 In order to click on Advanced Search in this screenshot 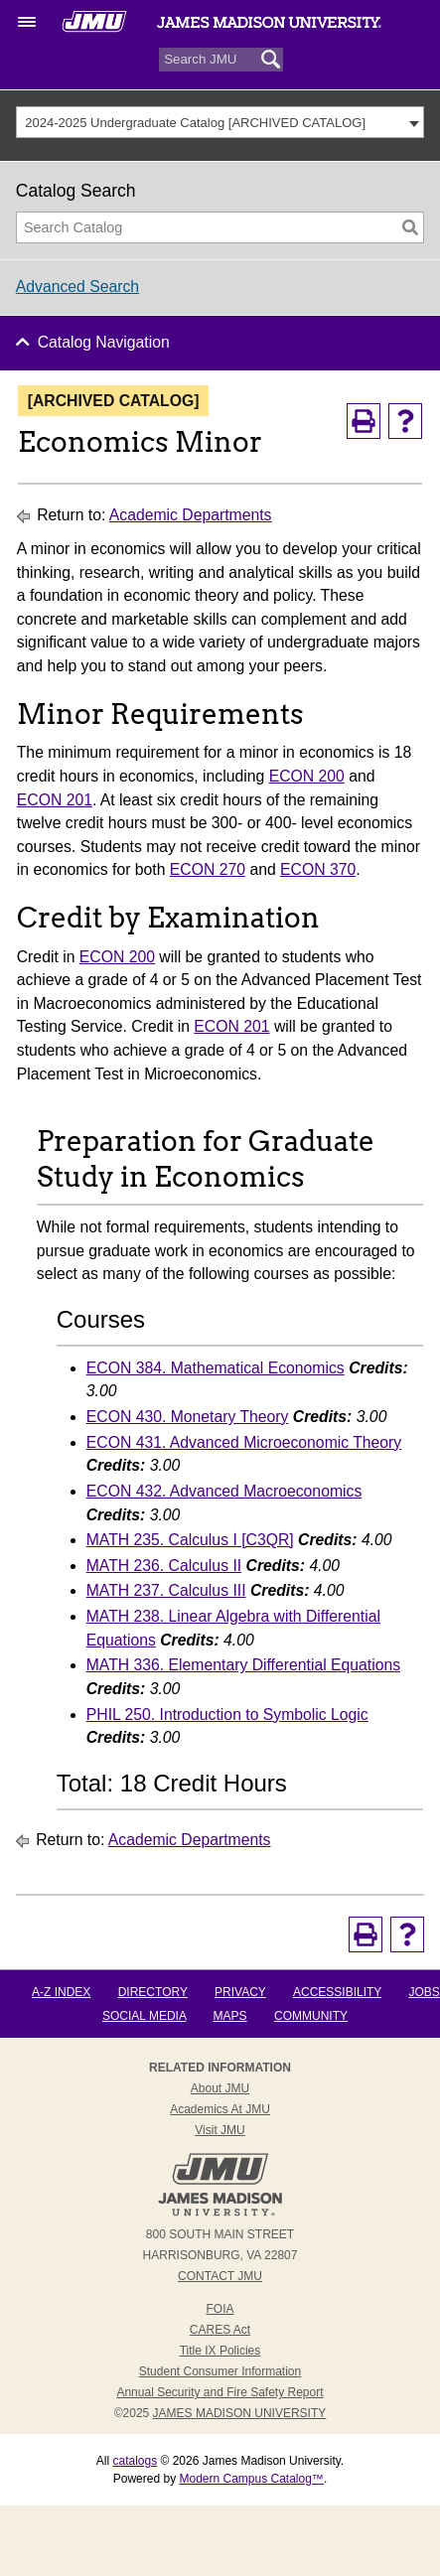, I will do `click(77, 286)`.